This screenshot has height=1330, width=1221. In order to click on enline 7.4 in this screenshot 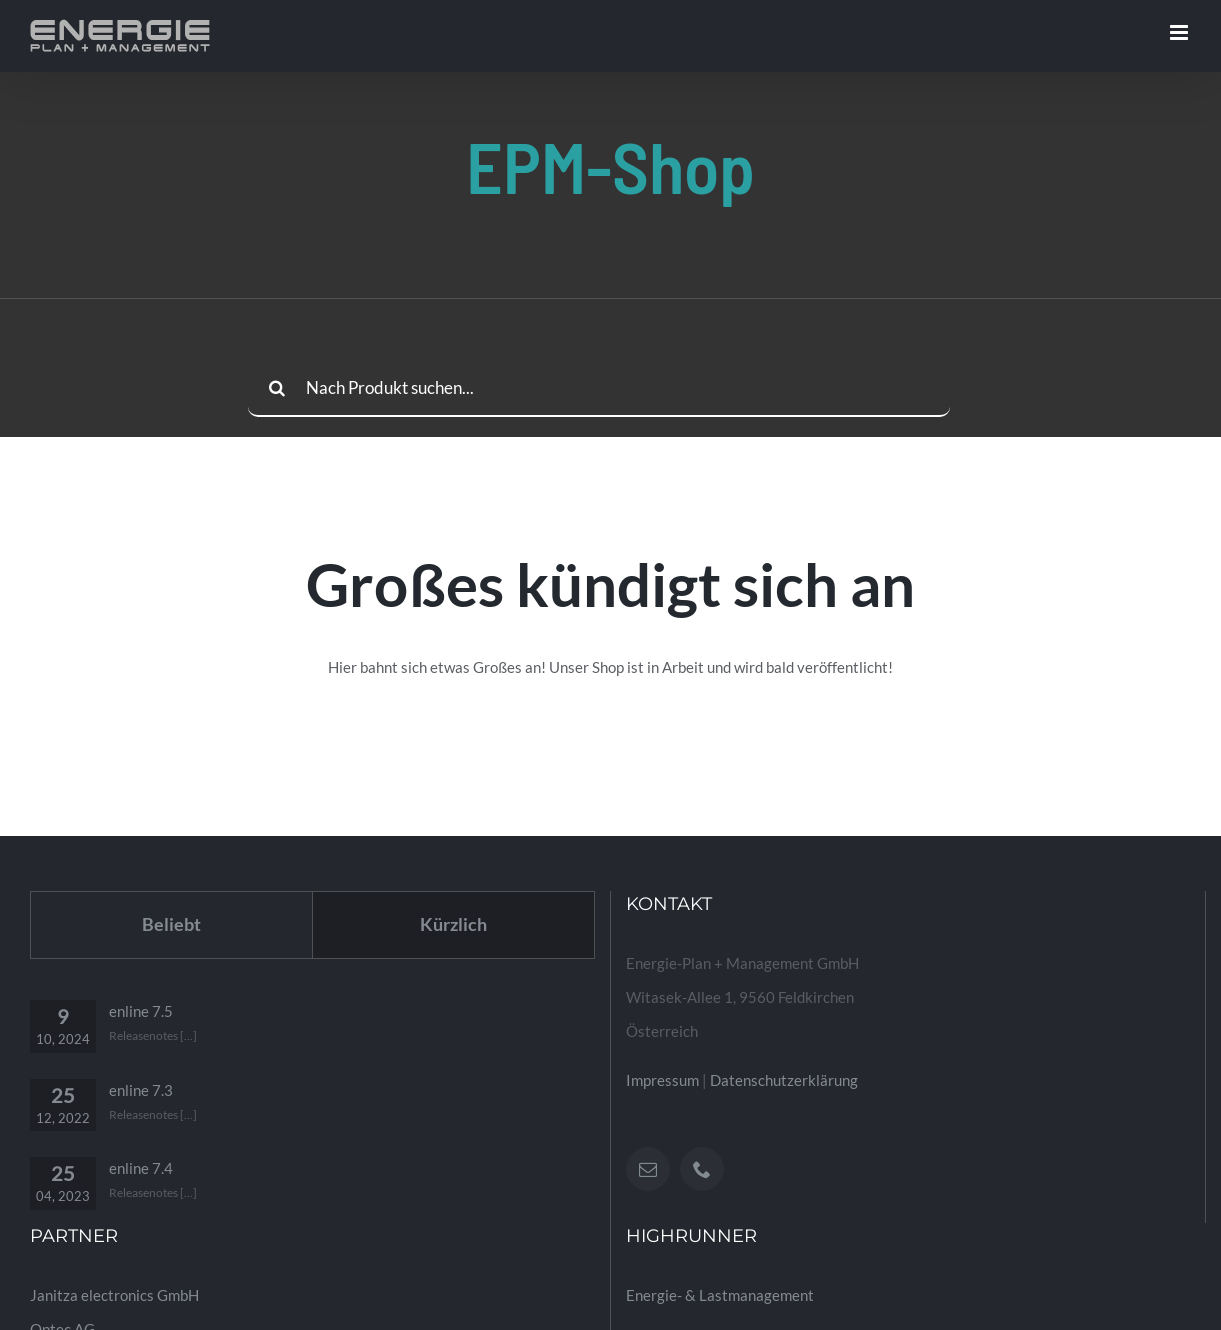, I will do `click(141, 1168)`.